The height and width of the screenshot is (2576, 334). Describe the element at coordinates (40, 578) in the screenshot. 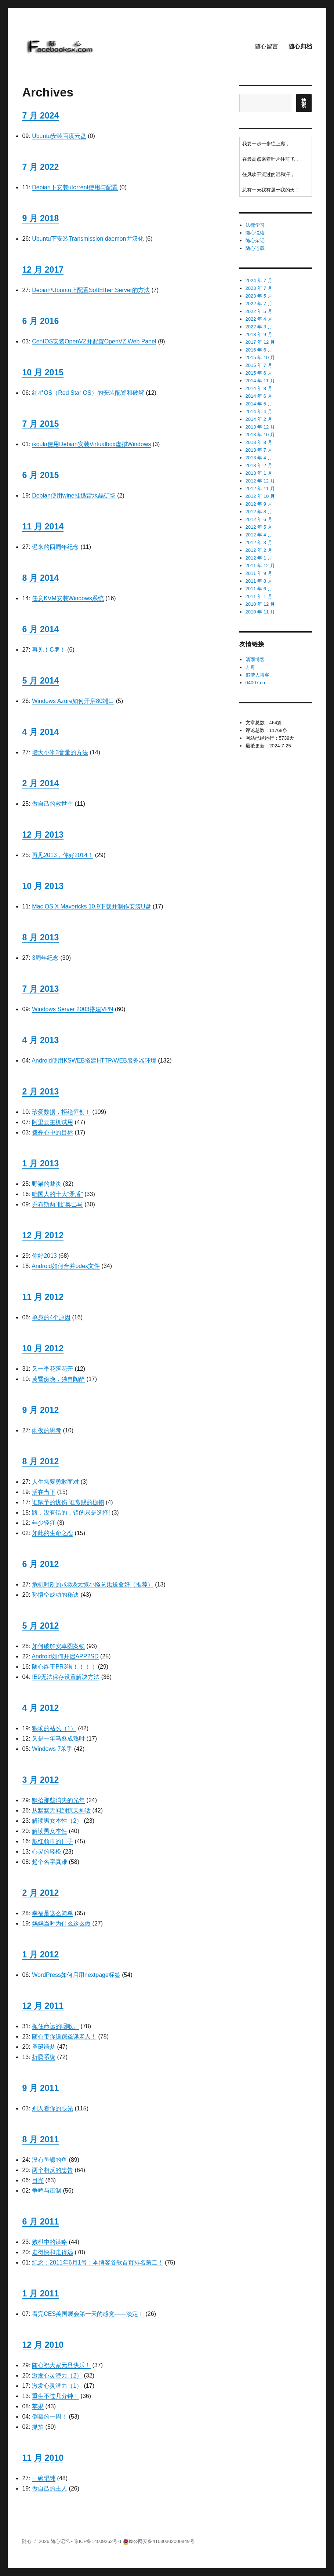

I see `8 月 2014` at that location.